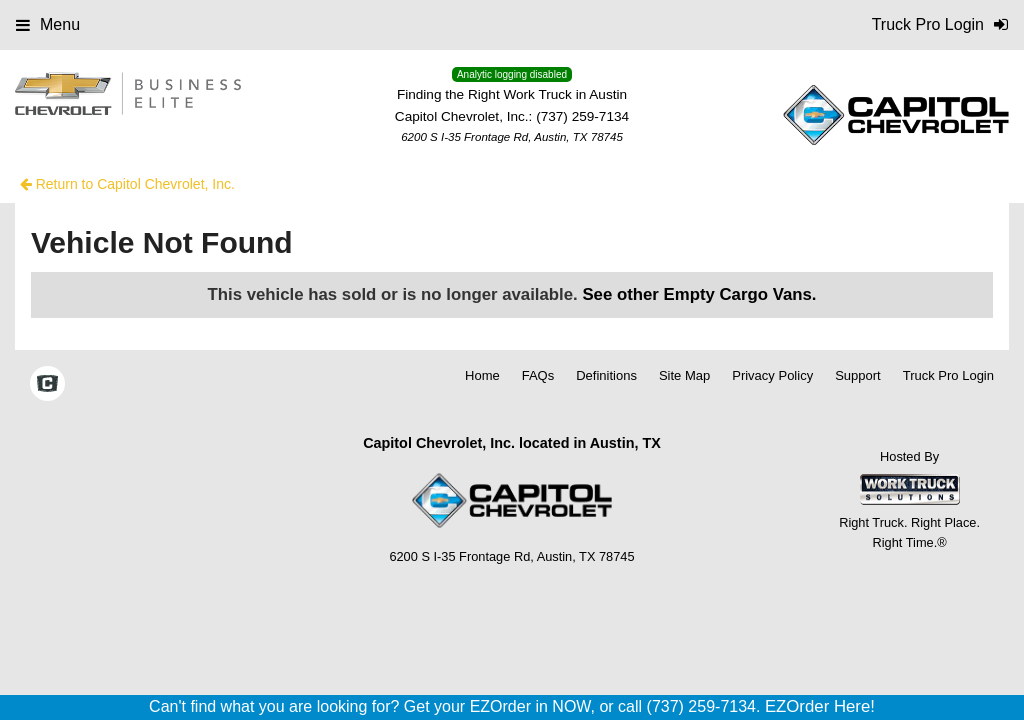 The width and height of the screenshot is (1024, 720). Describe the element at coordinates (582, 116) in the screenshot. I see `(737) 259-7134` at that location.